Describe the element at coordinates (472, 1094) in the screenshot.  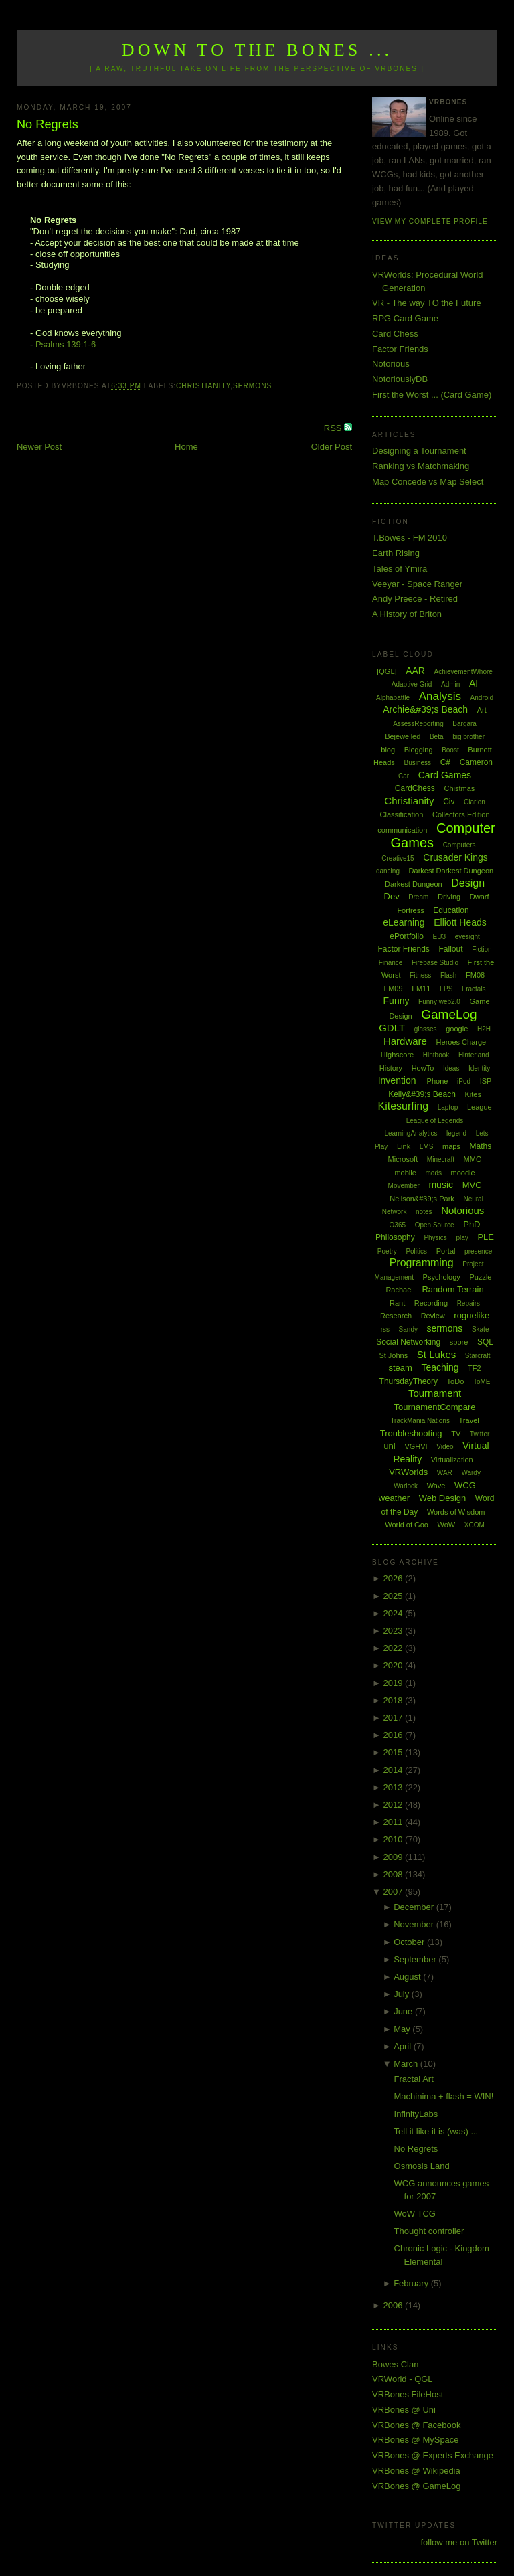
I see `Kites` at that location.